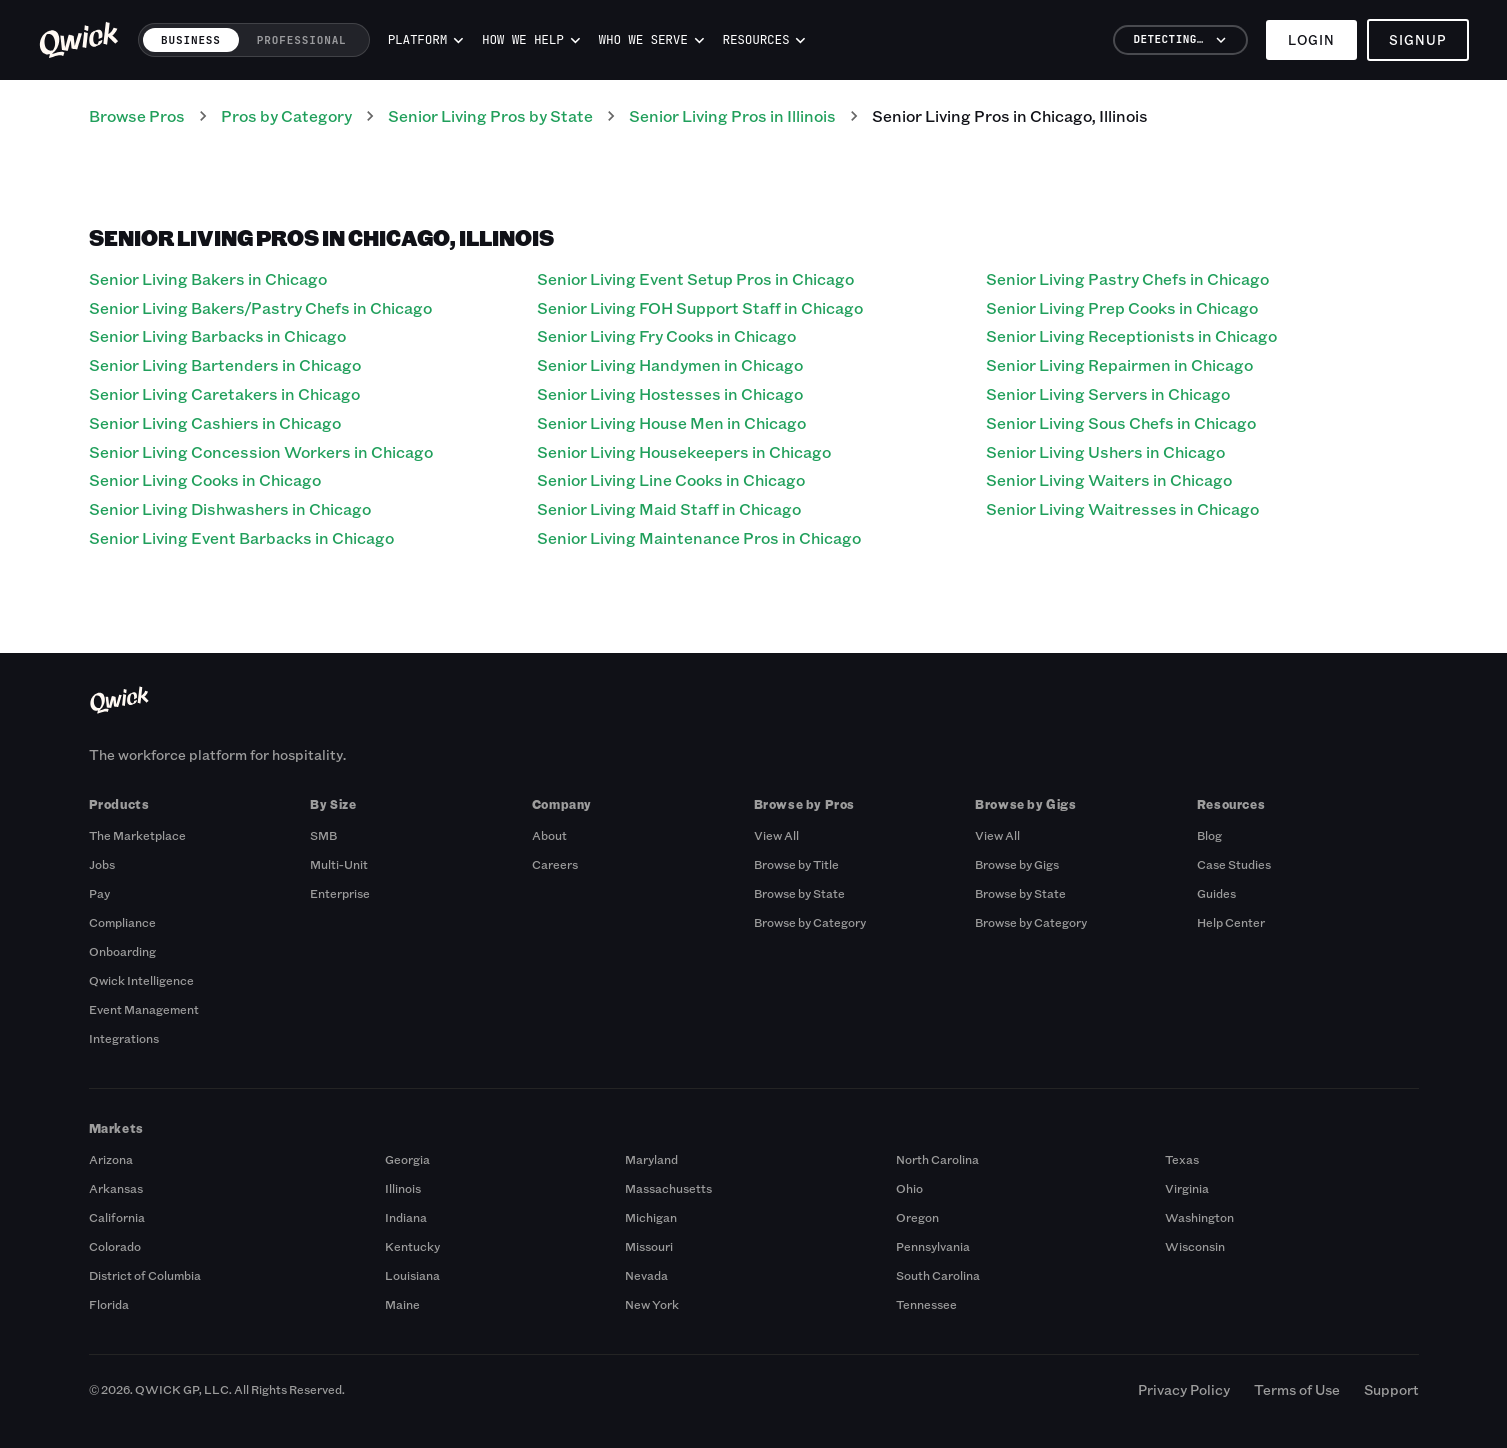 The width and height of the screenshot is (1507, 1448). What do you see at coordinates (1391, 1389) in the screenshot?
I see `Support` at bounding box center [1391, 1389].